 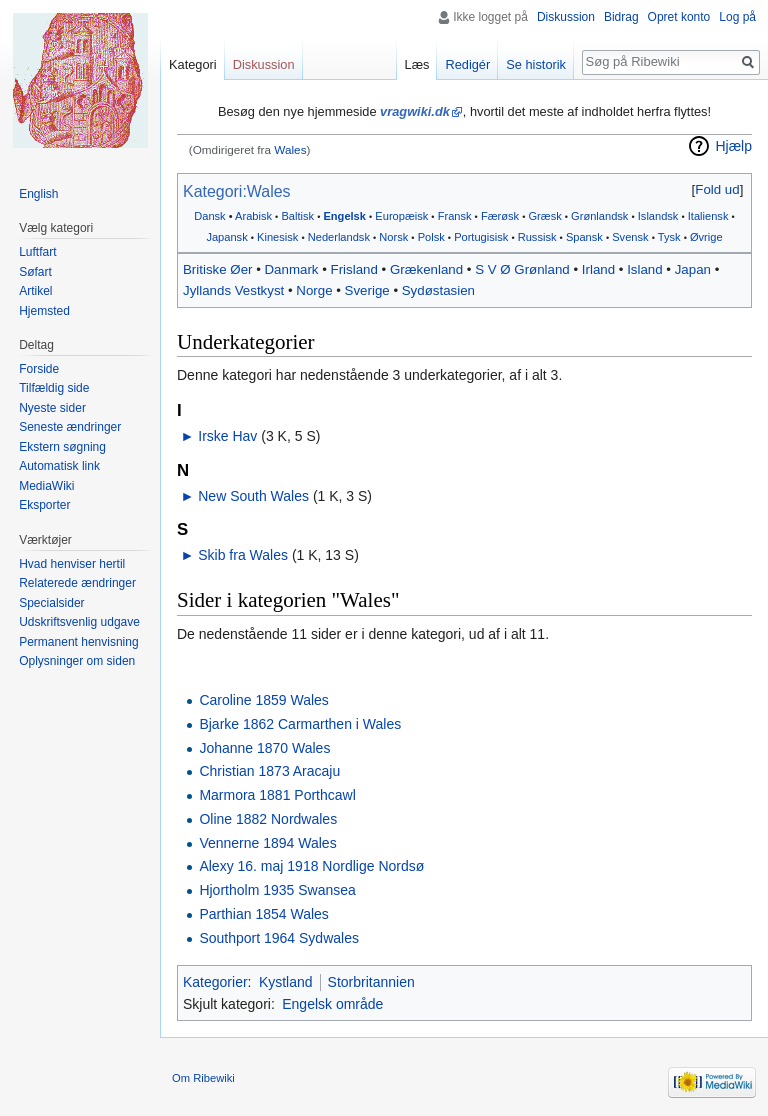 What do you see at coordinates (267, 843) in the screenshot?
I see `Vennerne 1894 Wales` at bounding box center [267, 843].